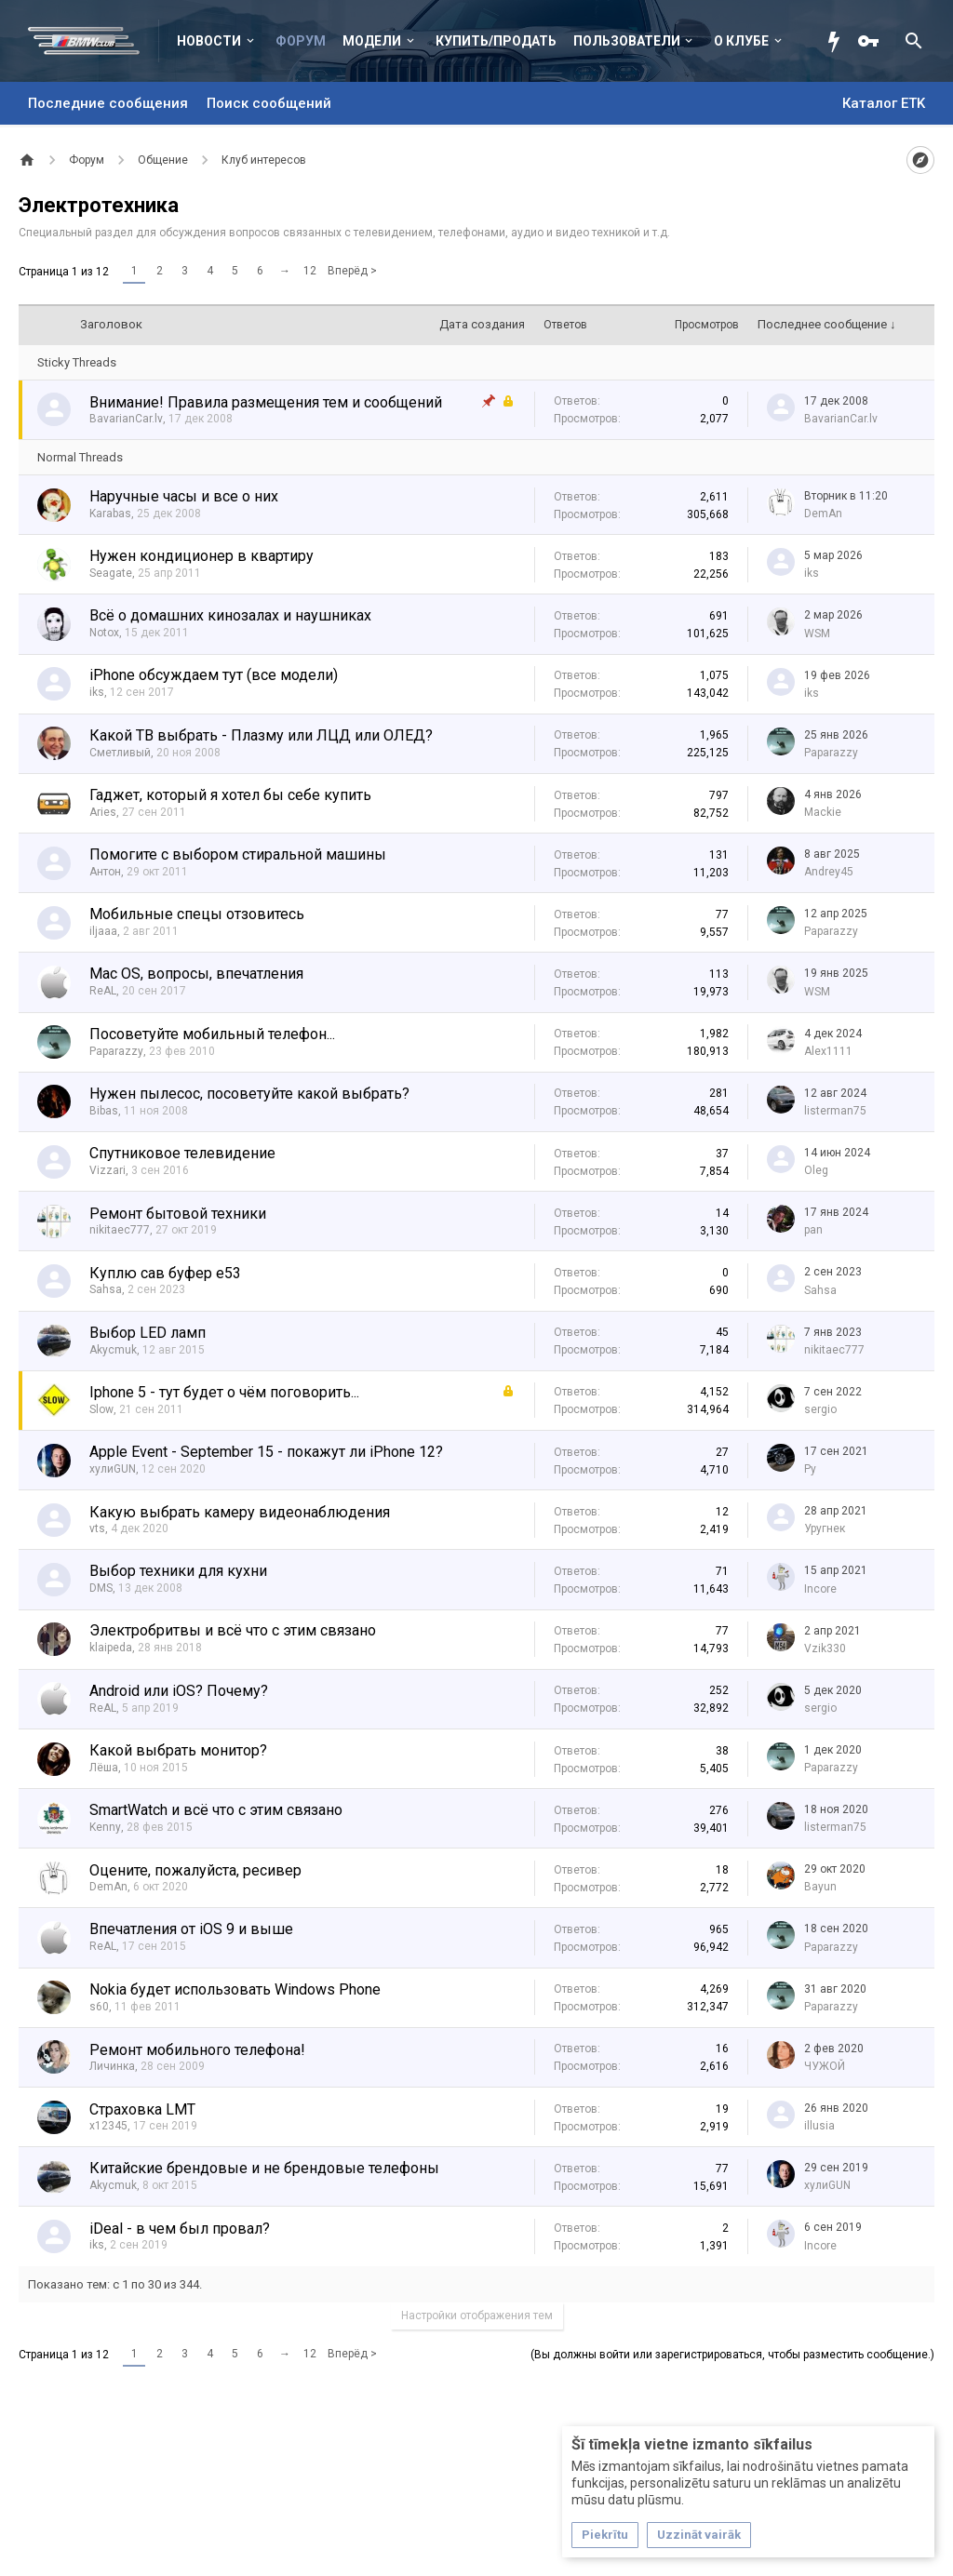 The width and height of the screenshot is (953, 2576). I want to click on Поиск сообщений, so click(269, 103).